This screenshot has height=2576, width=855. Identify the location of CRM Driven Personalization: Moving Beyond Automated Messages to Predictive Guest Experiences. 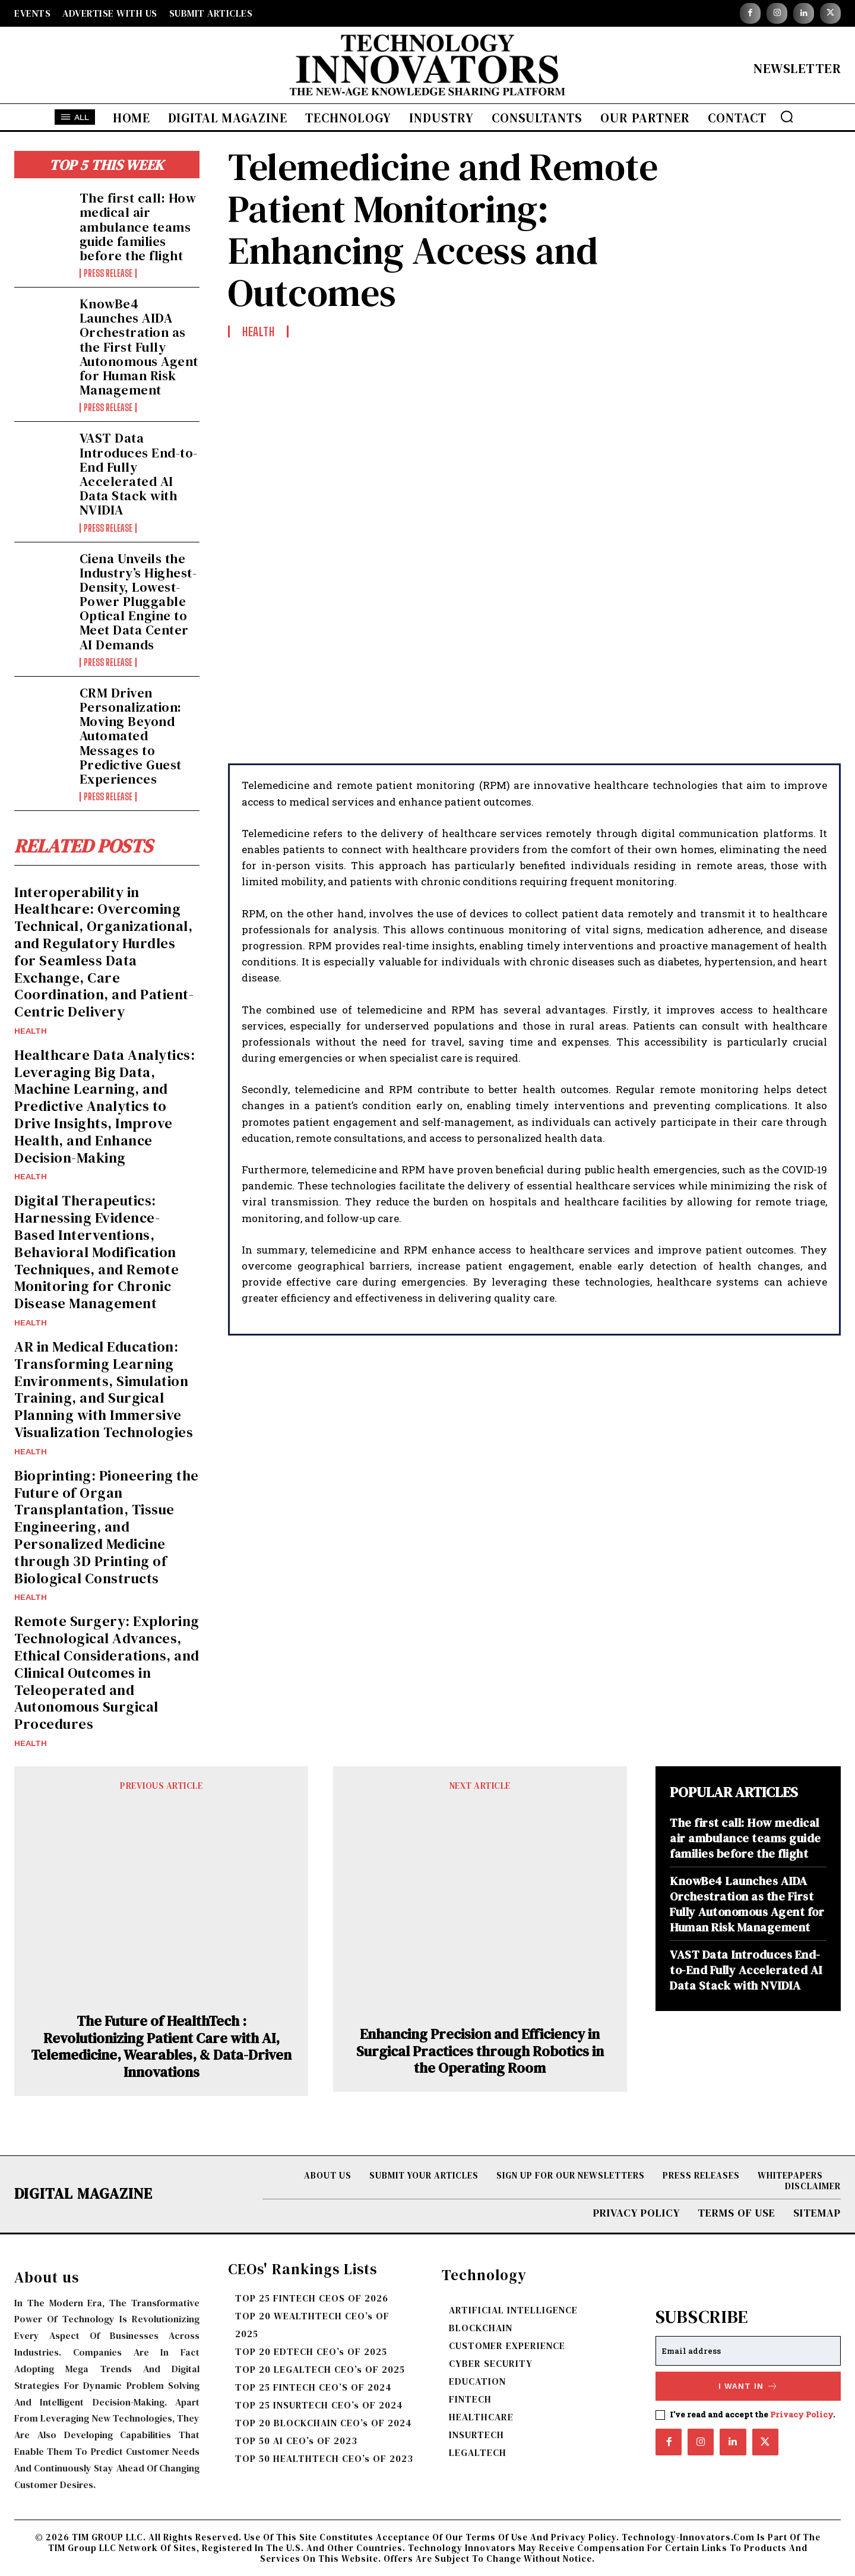
(131, 736).